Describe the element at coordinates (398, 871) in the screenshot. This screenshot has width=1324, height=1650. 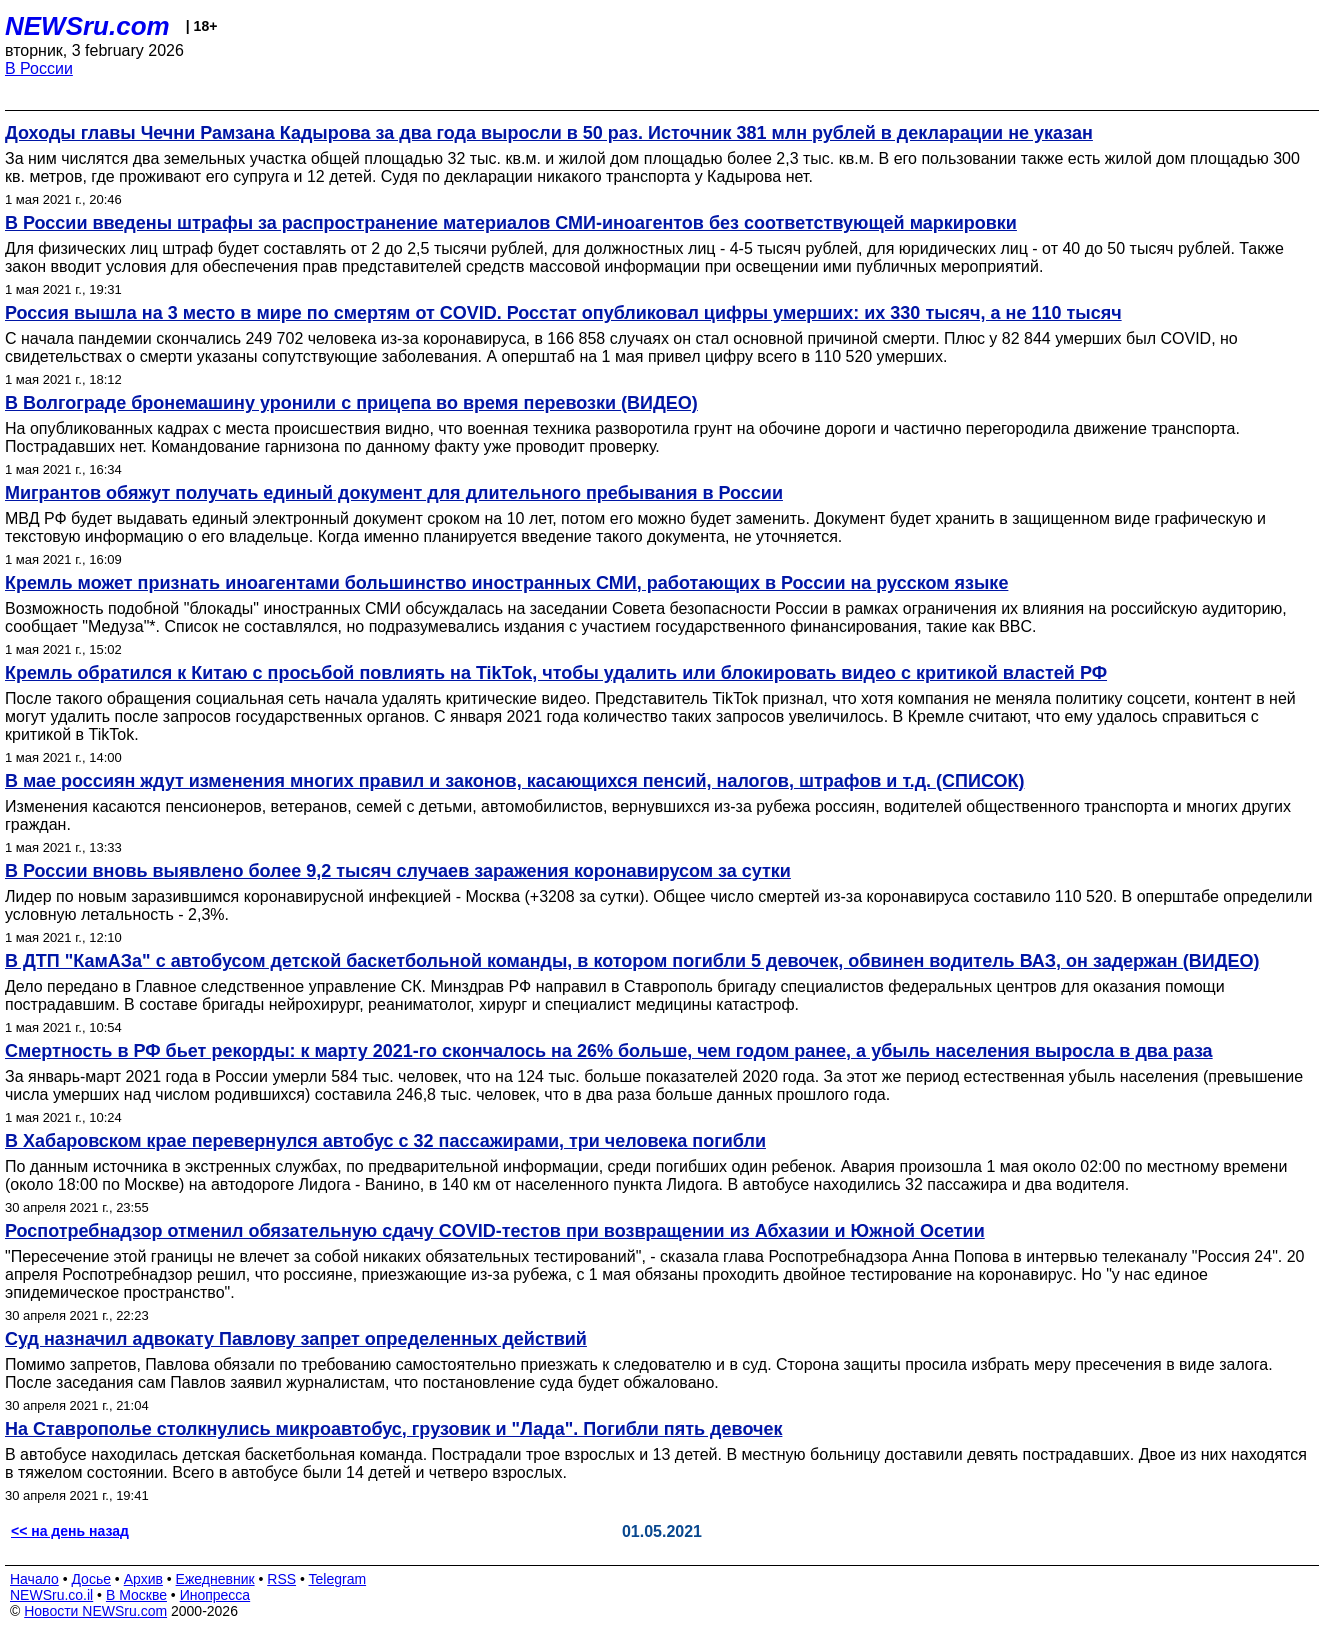
I see `В России вновь выявлено более 9,2 тысяч случаев заражения коронавирусом за сутки` at that location.